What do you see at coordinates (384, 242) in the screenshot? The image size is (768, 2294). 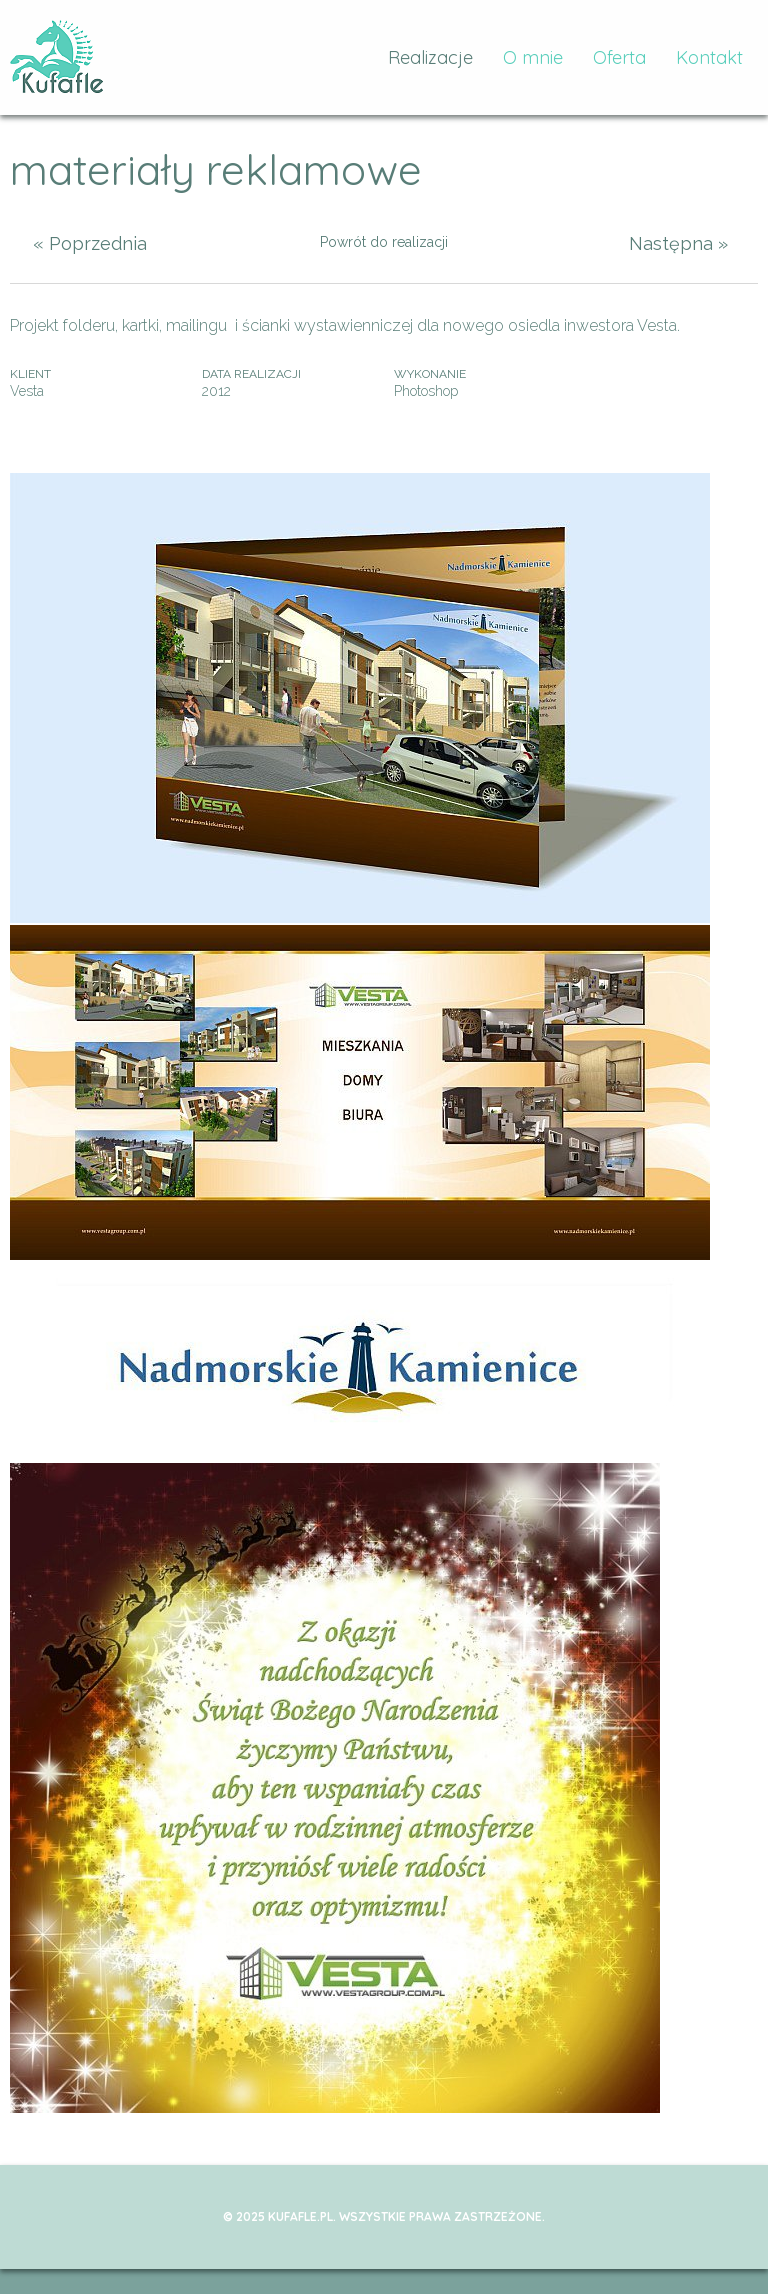 I see `Powrót do realizacji` at bounding box center [384, 242].